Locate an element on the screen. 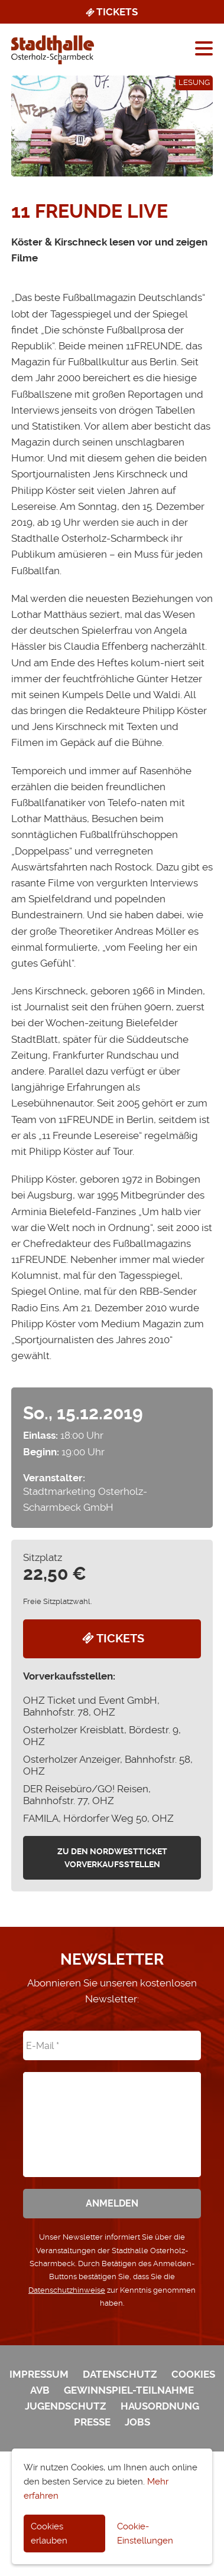  [presentation] is located at coordinates (112, 2116).